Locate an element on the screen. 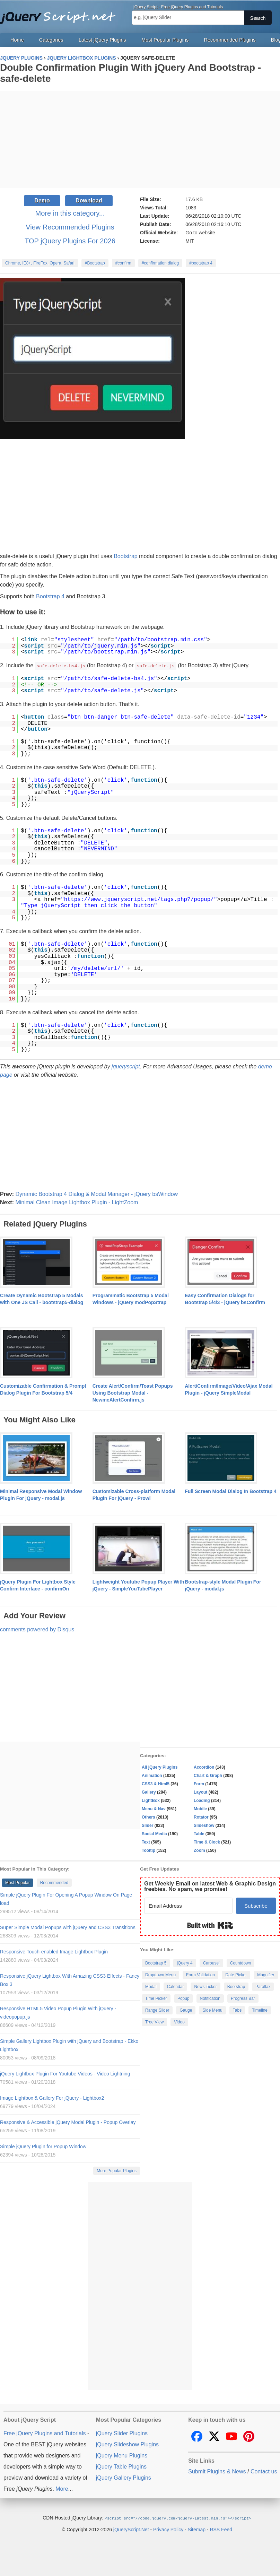 This screenshot has width=280, height=2576. Built with Kit is located at coordinates (210, 1925).